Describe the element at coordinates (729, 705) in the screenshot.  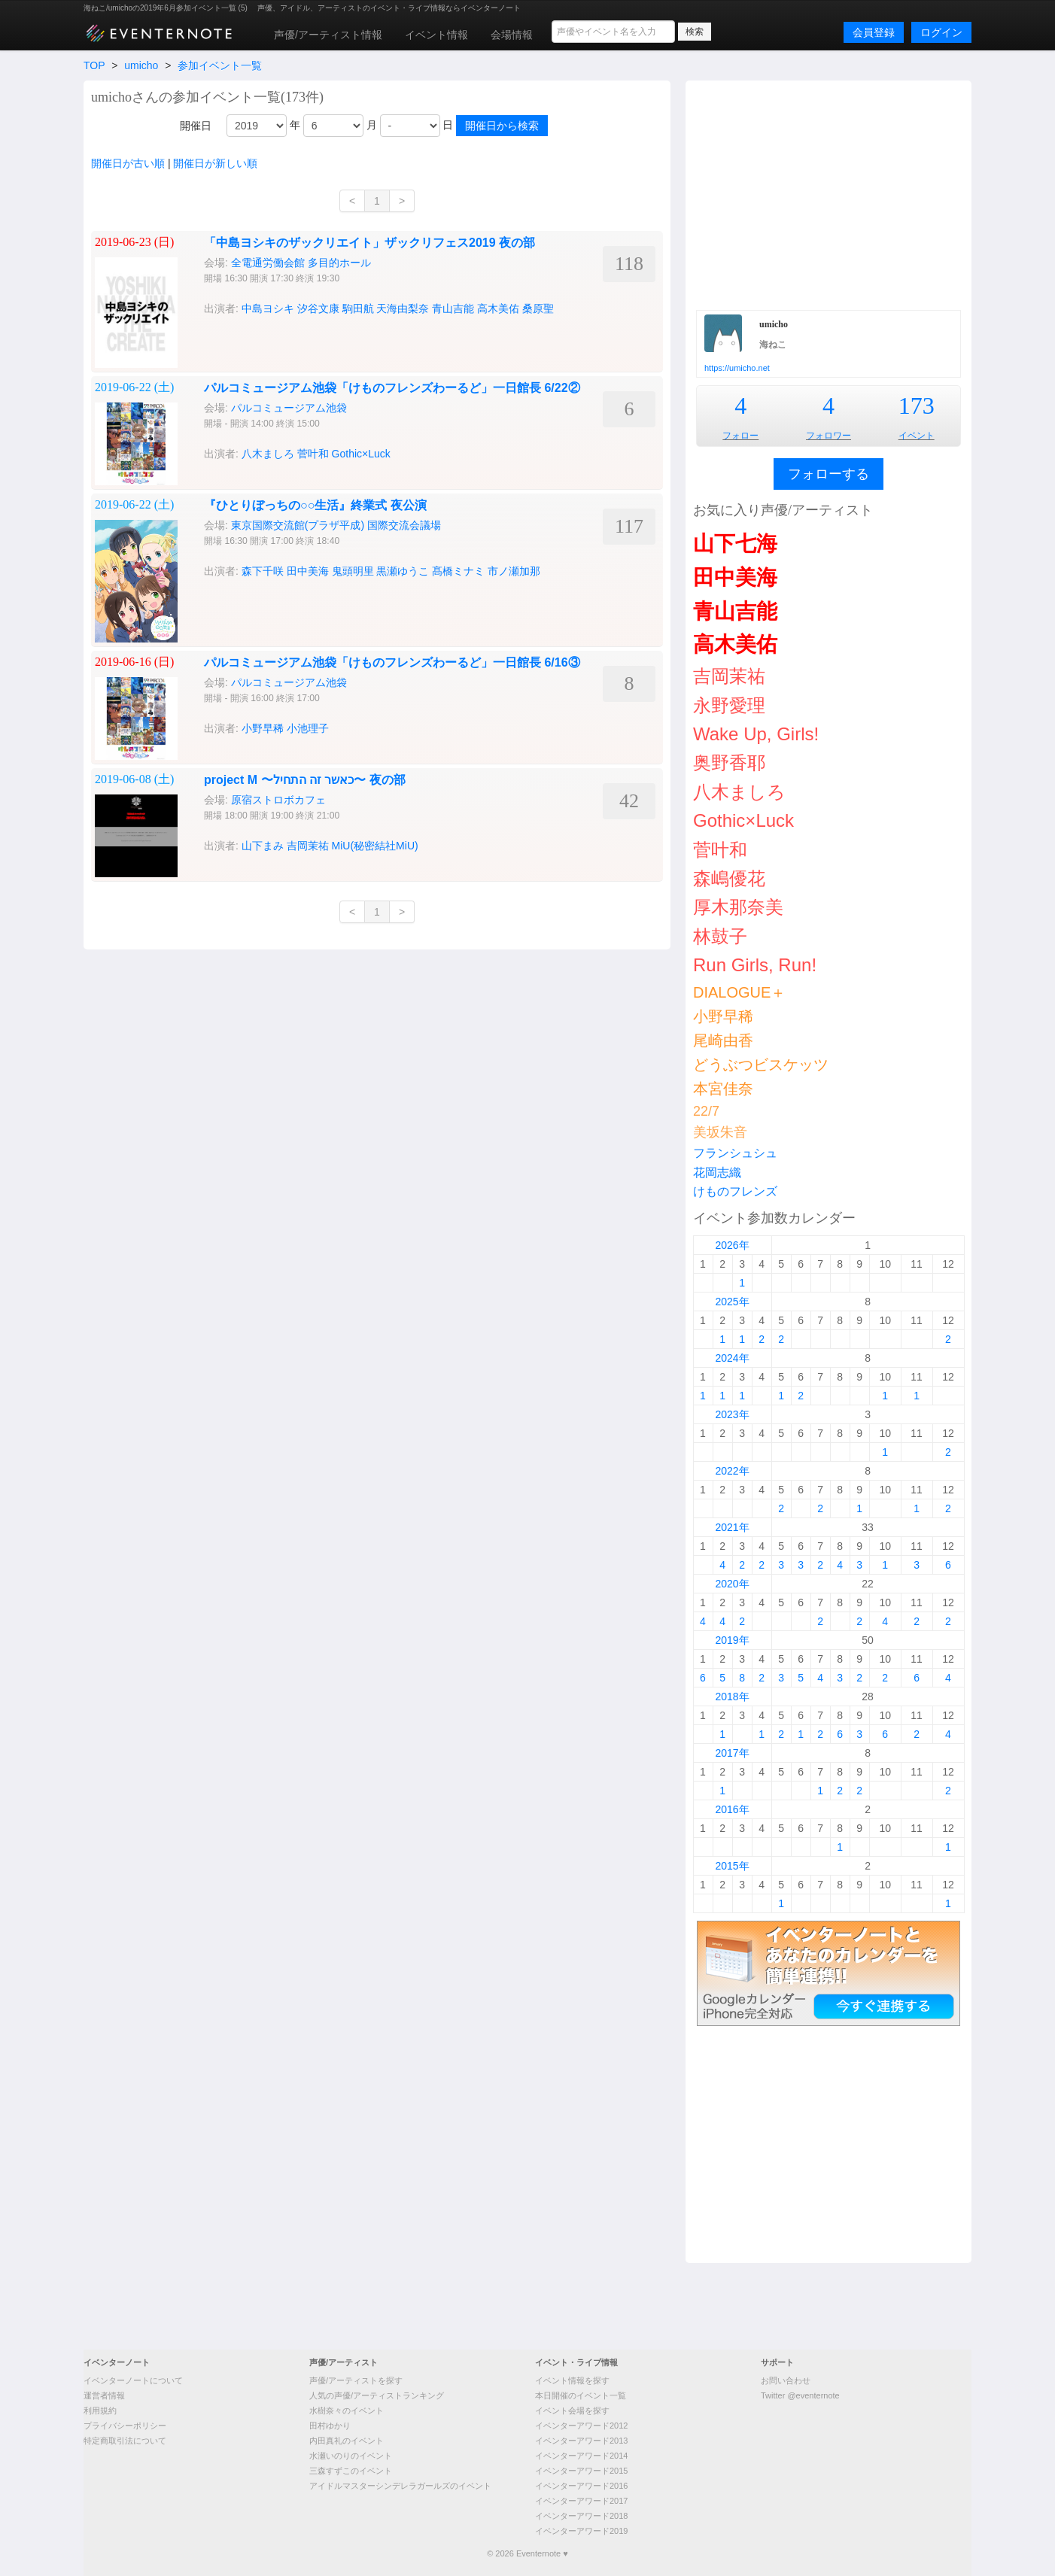
I see `永野愛理` at that location.